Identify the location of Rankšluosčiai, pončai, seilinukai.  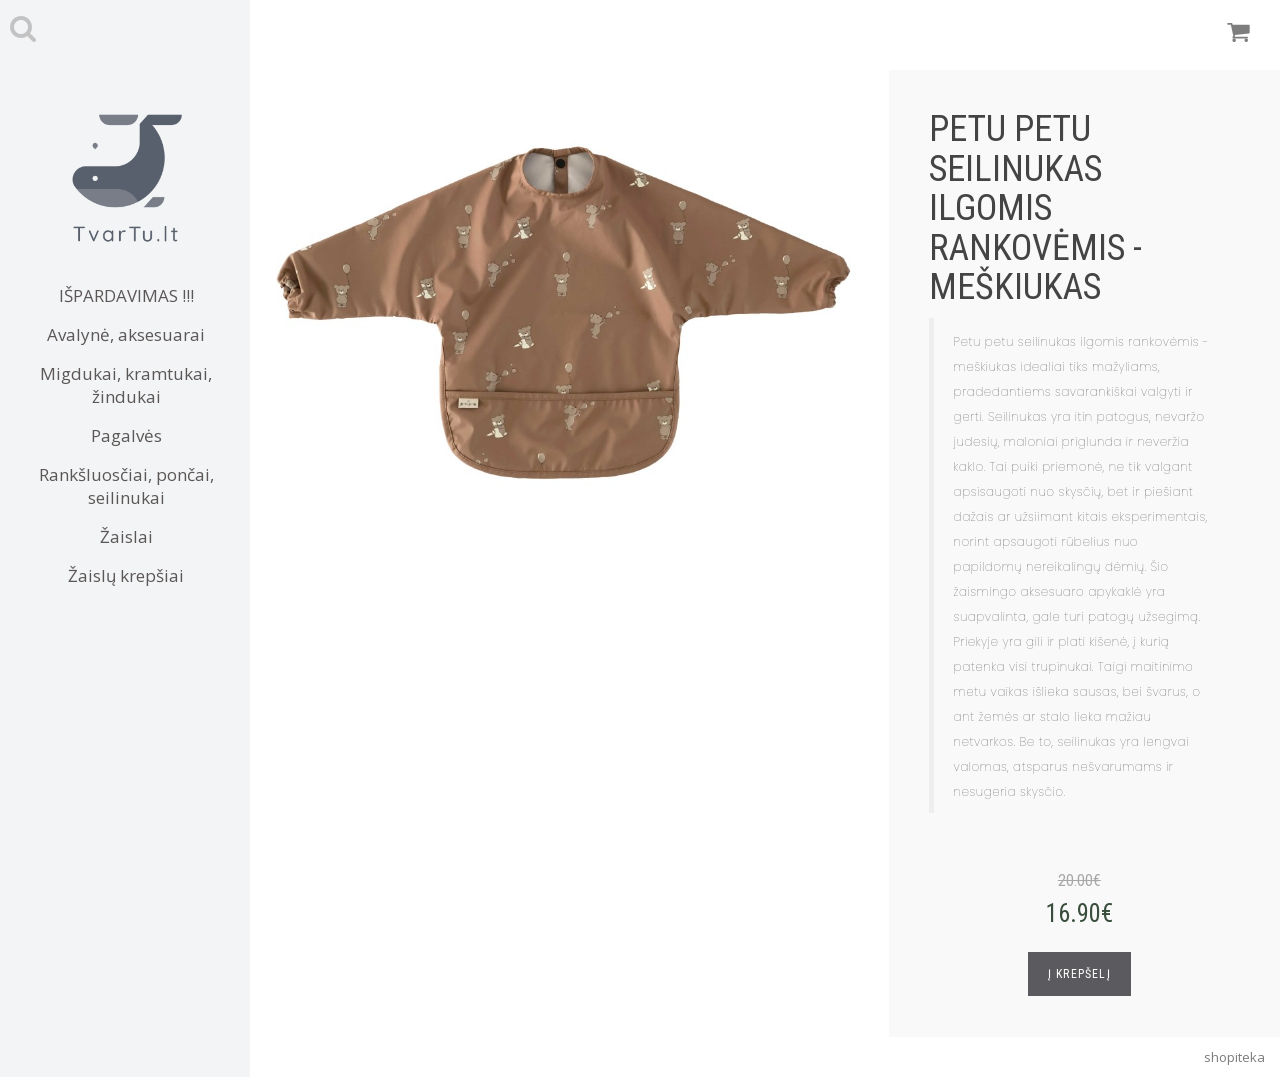
(126, 486).